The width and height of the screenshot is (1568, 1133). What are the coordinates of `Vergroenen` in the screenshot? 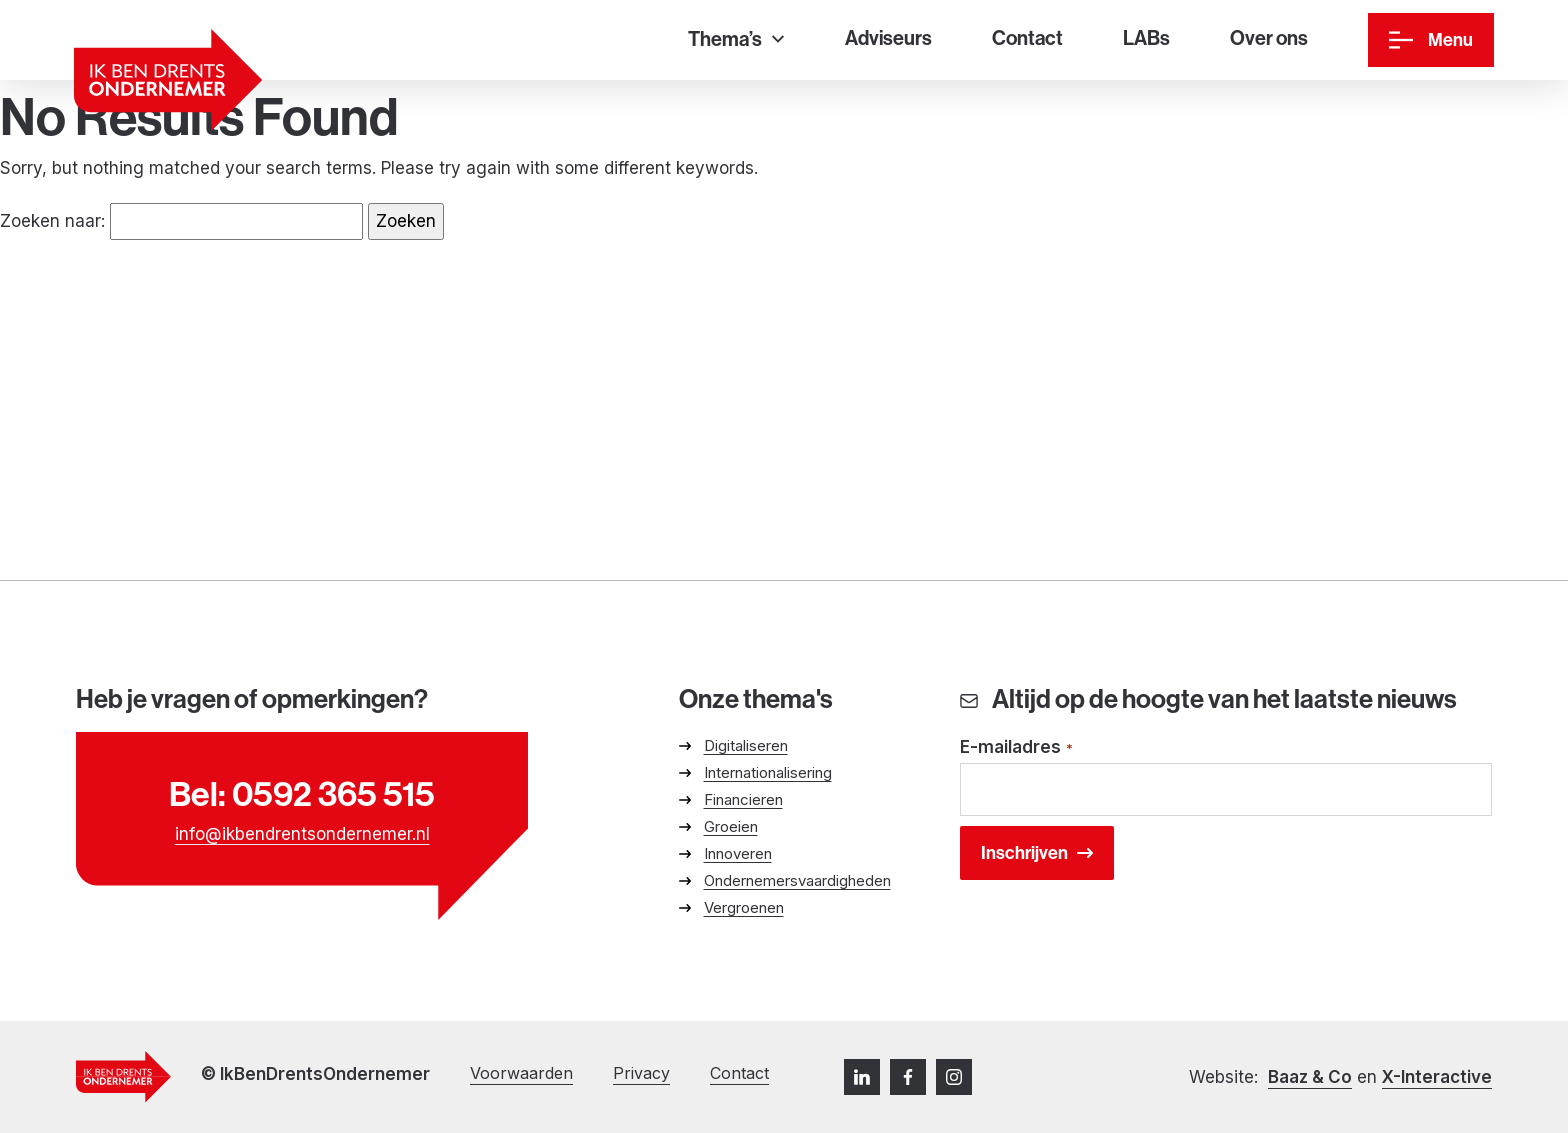 It's located at (744, 907).